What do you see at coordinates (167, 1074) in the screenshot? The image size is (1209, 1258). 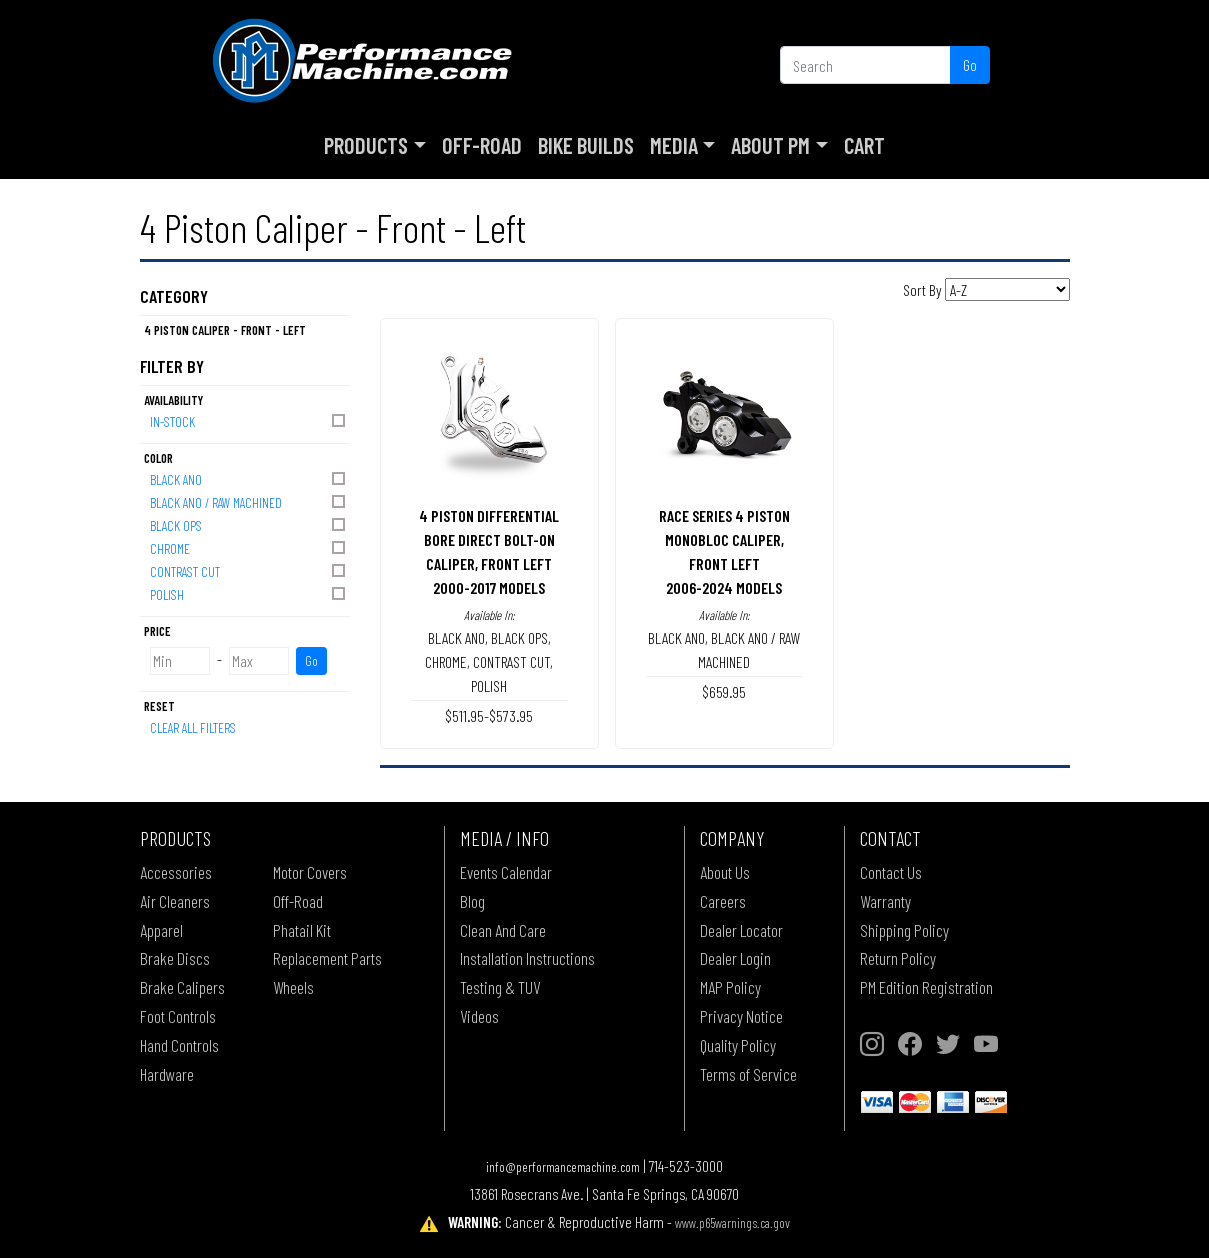 I see `Hardware` at bounding box center [167, 1074].